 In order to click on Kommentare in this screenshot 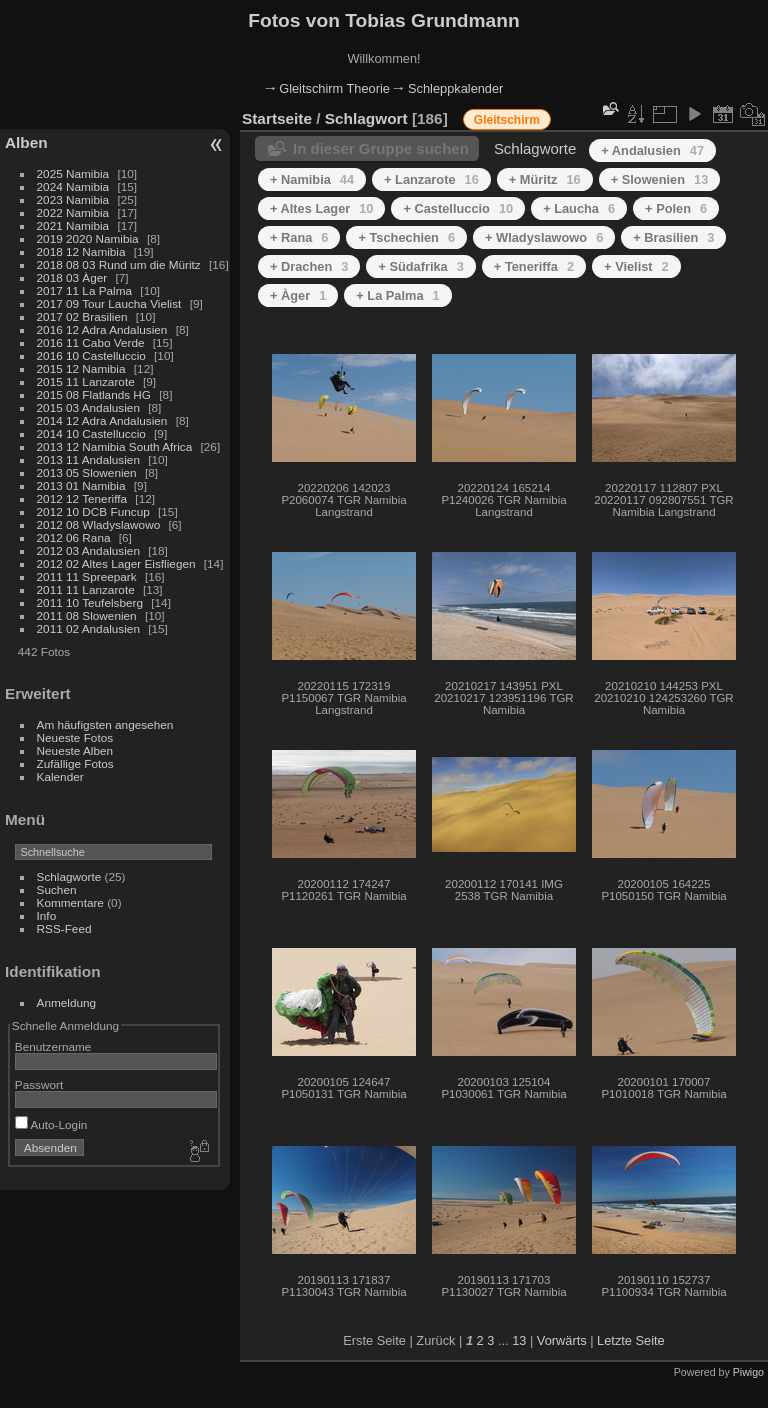, I will do `click(70, 902)`.